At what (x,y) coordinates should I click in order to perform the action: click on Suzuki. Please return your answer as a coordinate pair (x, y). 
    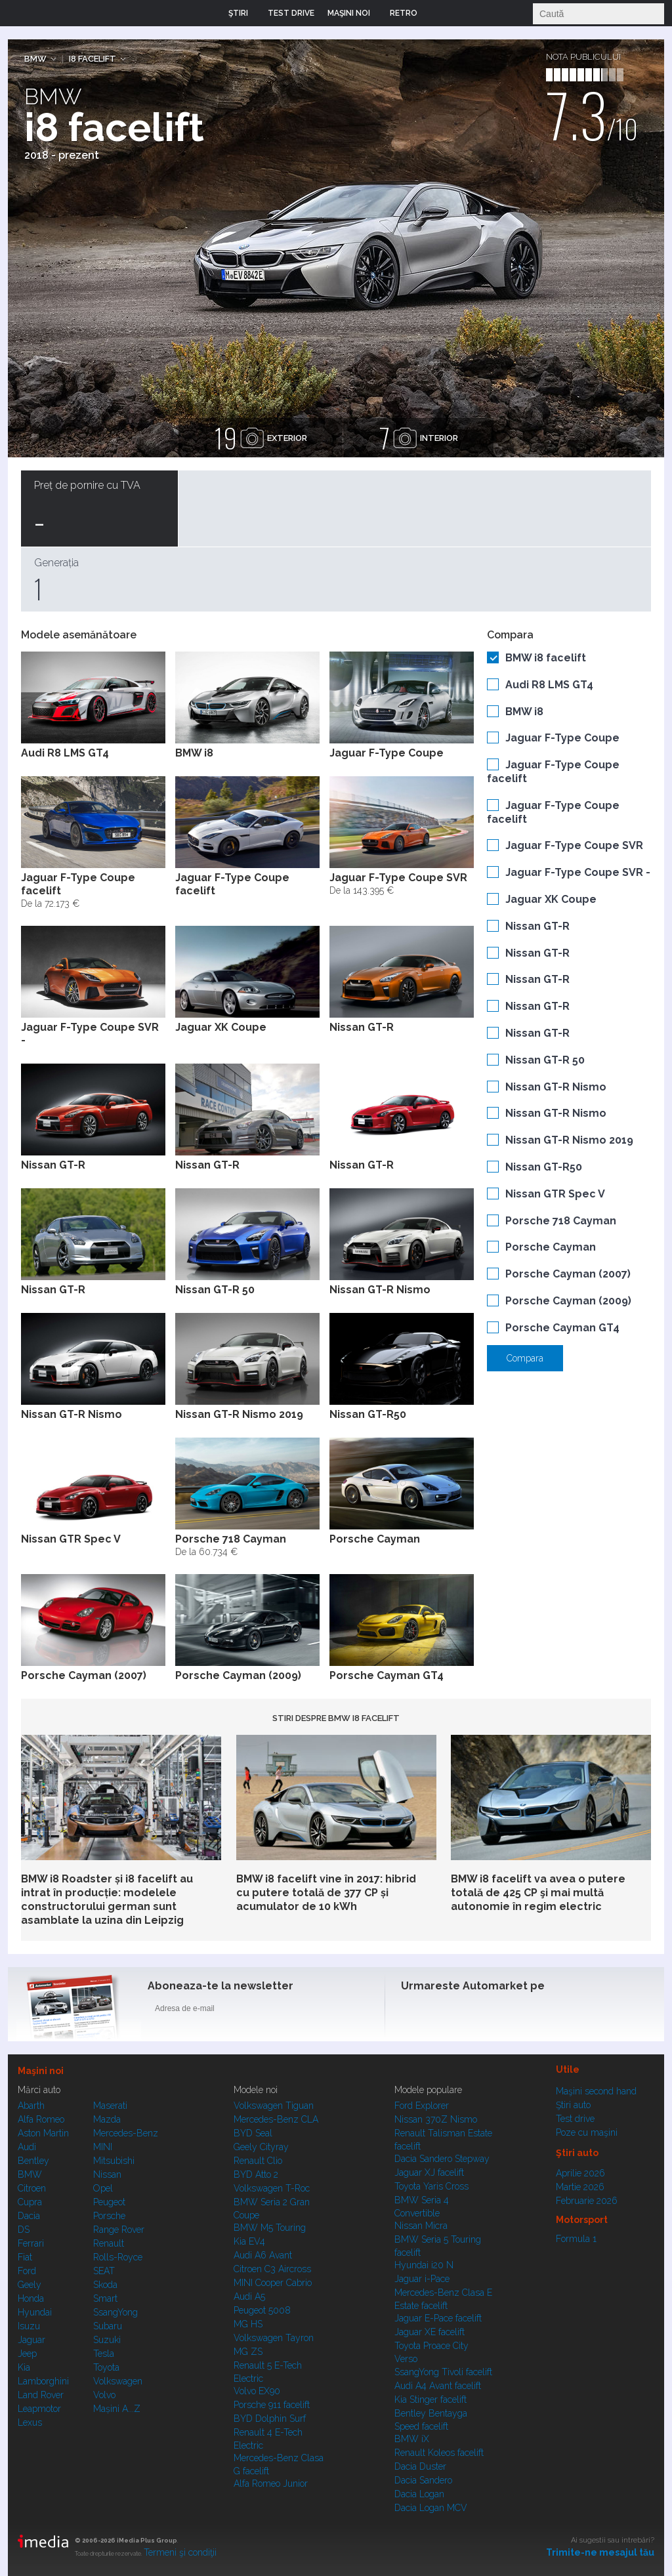
    Looking at the image, I should click on (107, 2340).